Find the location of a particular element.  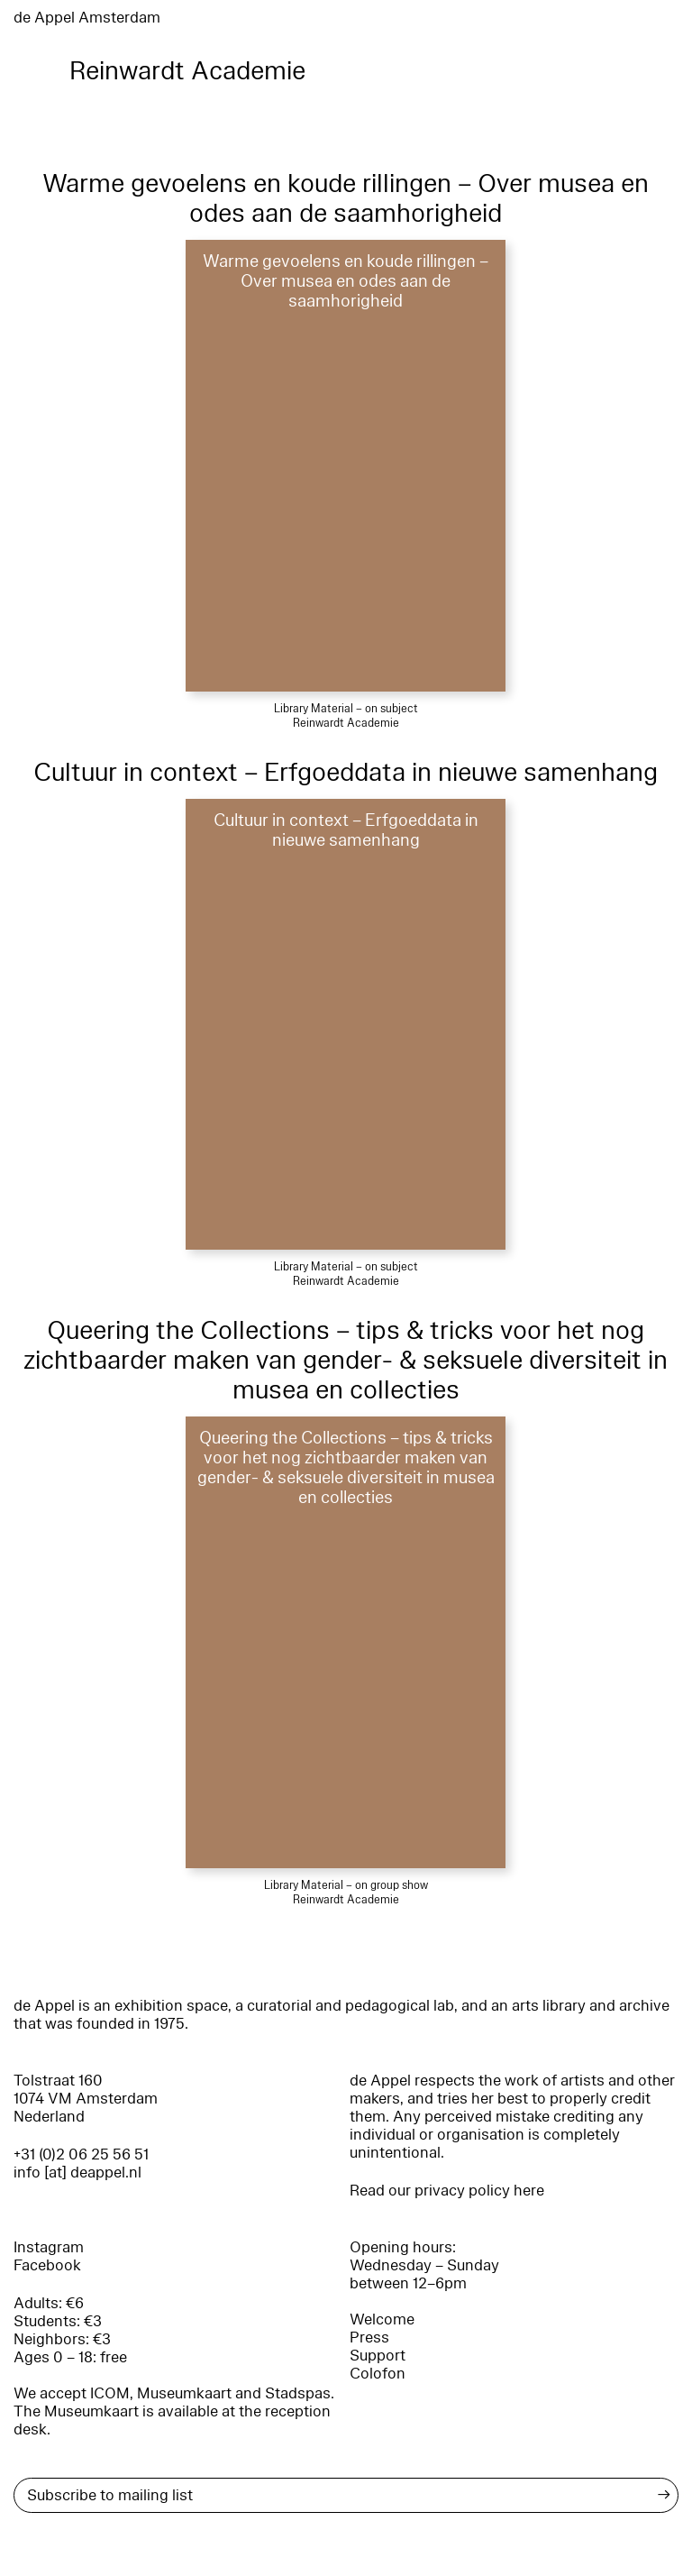

Read our privacy policy here is located at coordinates (447, 2190).